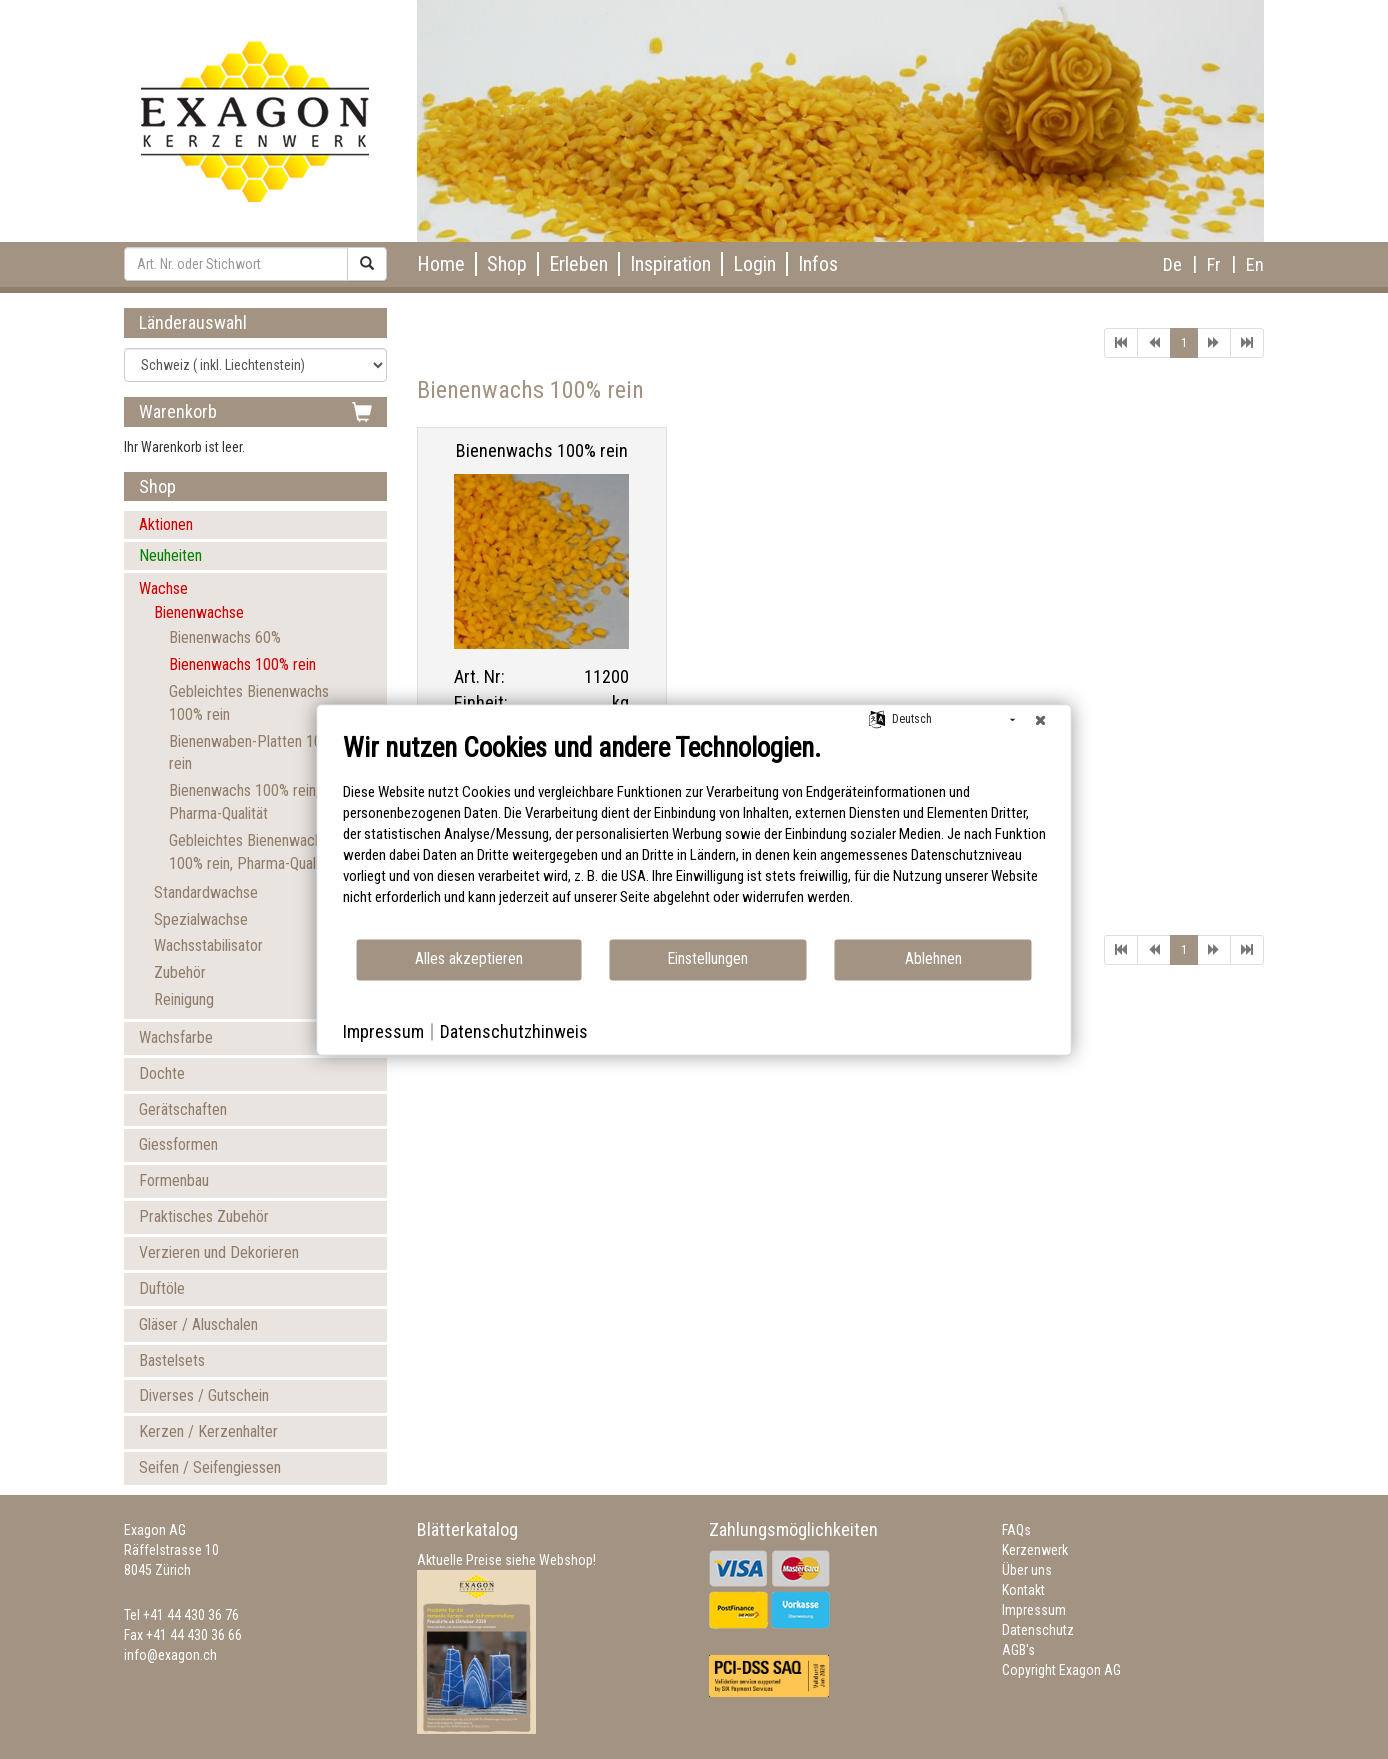 This screenshot has height=1759, width=1388. What do you see at coordinates (204, 1395) in the screenshot?
I see `Diverses / Gutschein` at bounding box center [204, 1395].